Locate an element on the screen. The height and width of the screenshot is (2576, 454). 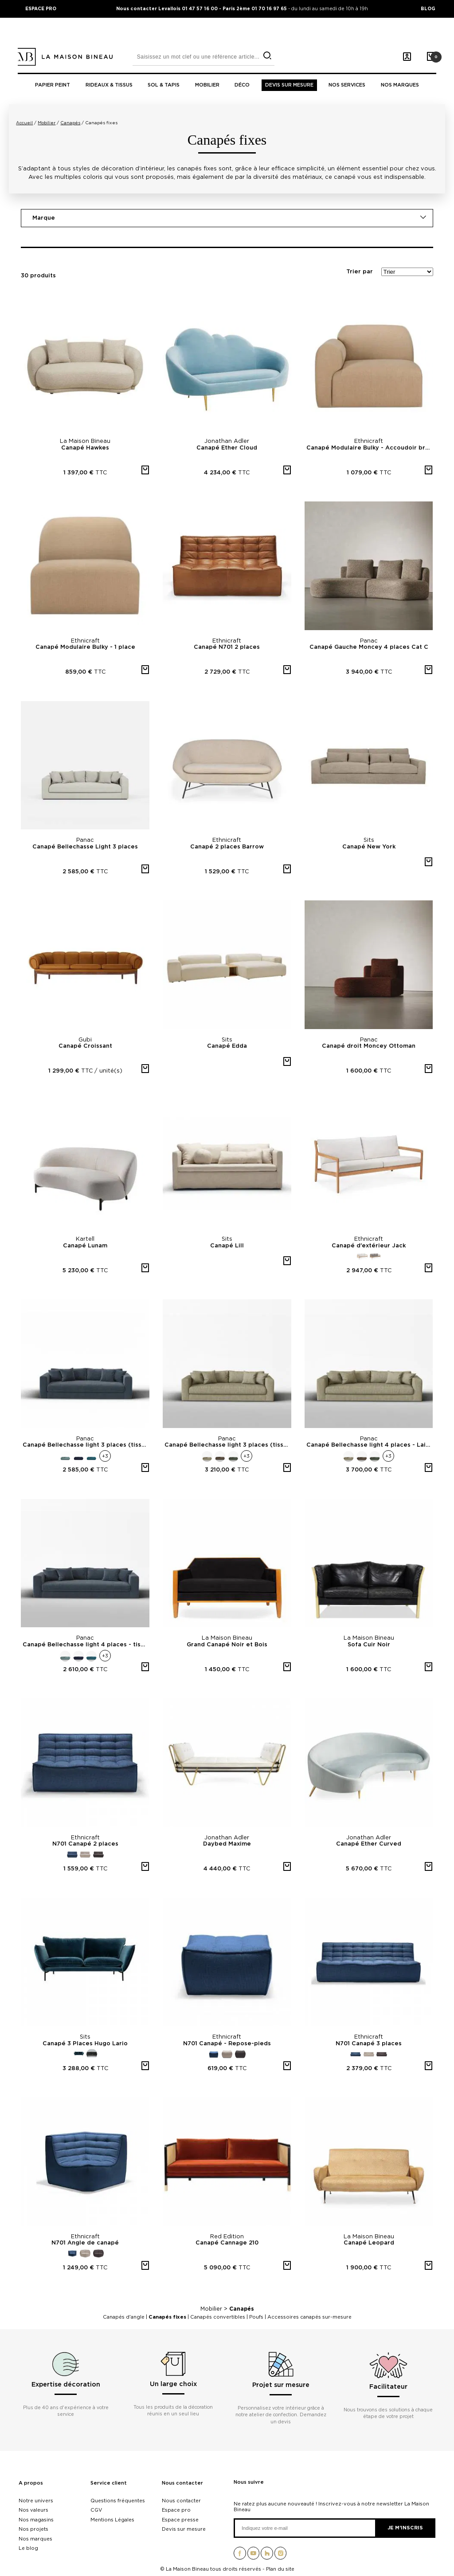
Poufs is located at coordinates (256, 2317).